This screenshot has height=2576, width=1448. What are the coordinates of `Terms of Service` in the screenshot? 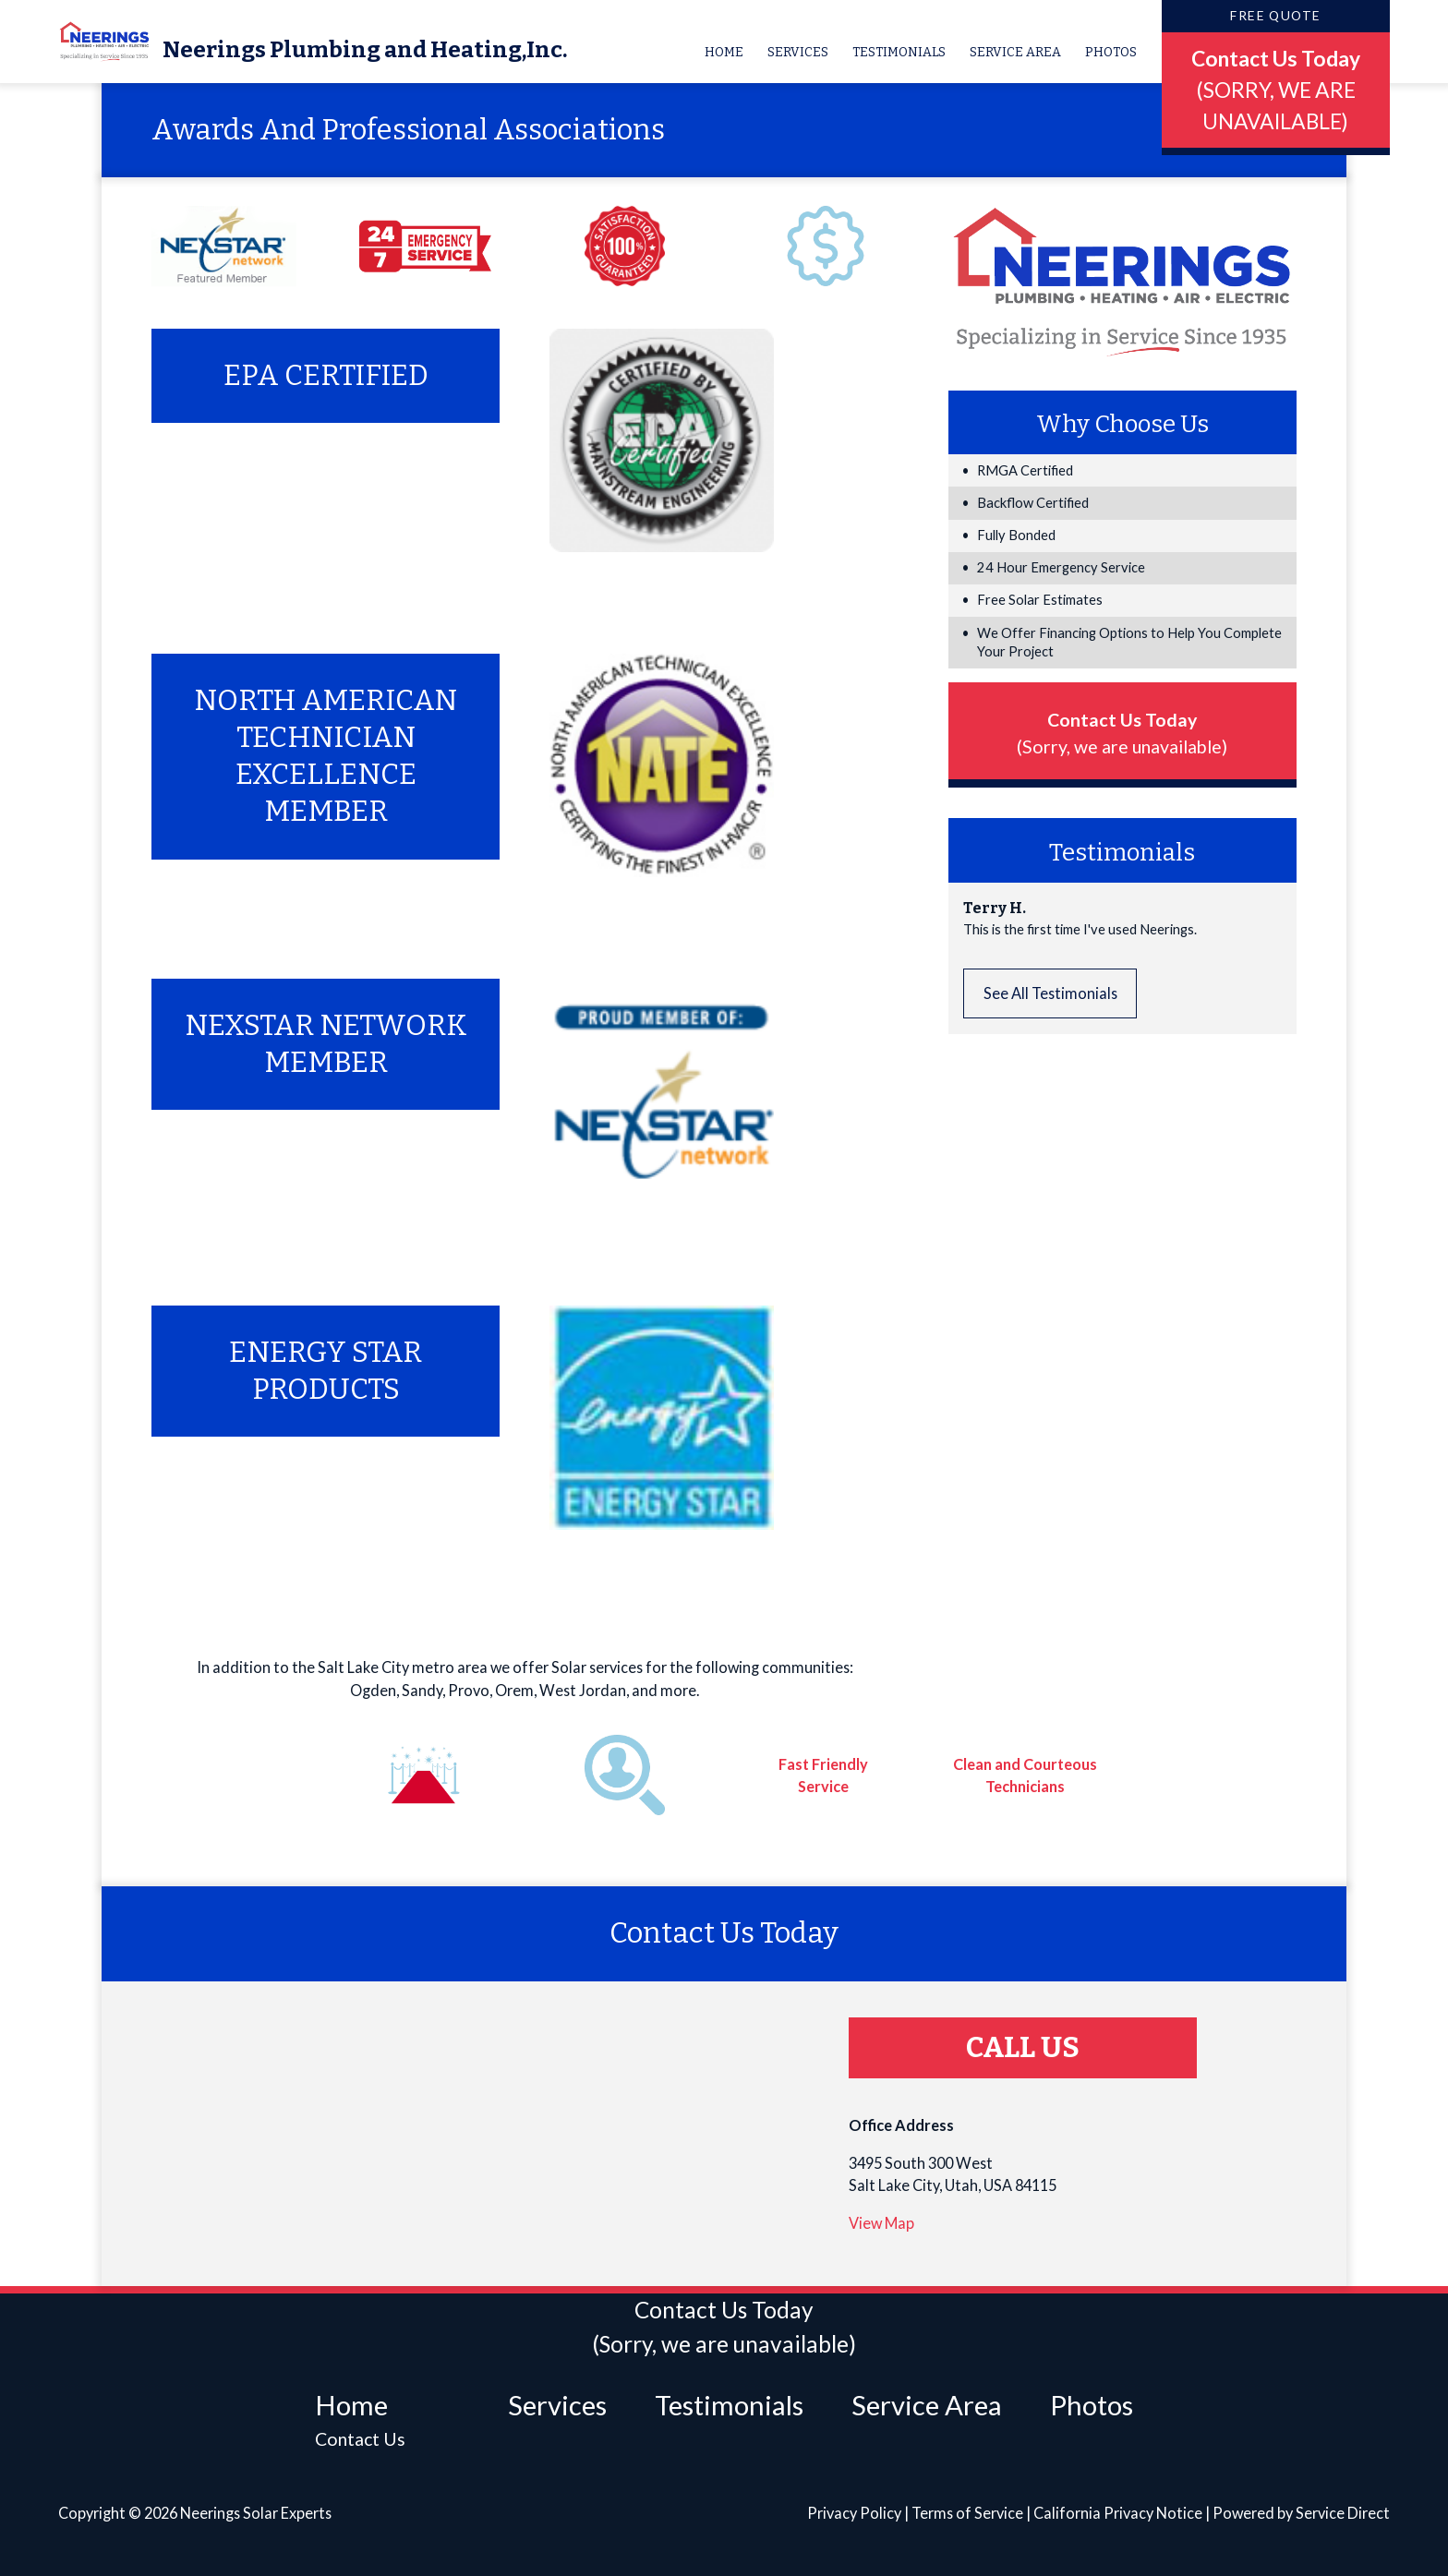 It's located at (967, 2513).